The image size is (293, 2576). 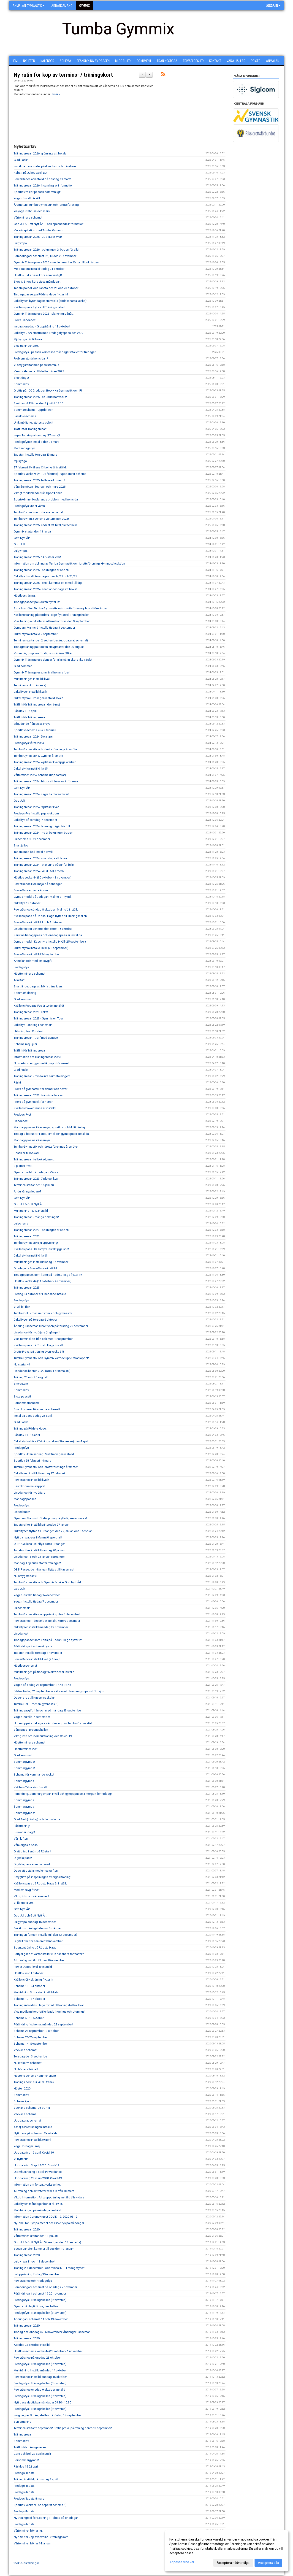 What do you see at coordinates (47, 2415) in the screenshot?
I see `Invigning av Broängshallen på lördag 14 september` at bounding box center [47, 2415].